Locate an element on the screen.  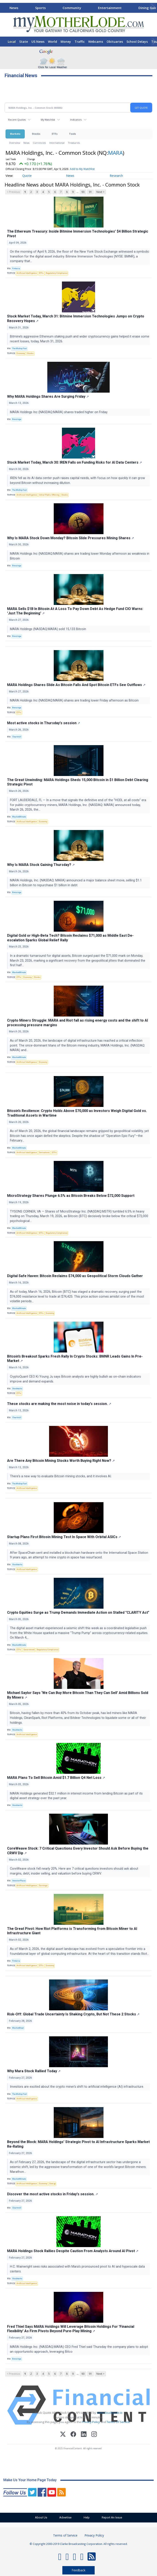
The Motley Fool is located at coordinates (19, 348).